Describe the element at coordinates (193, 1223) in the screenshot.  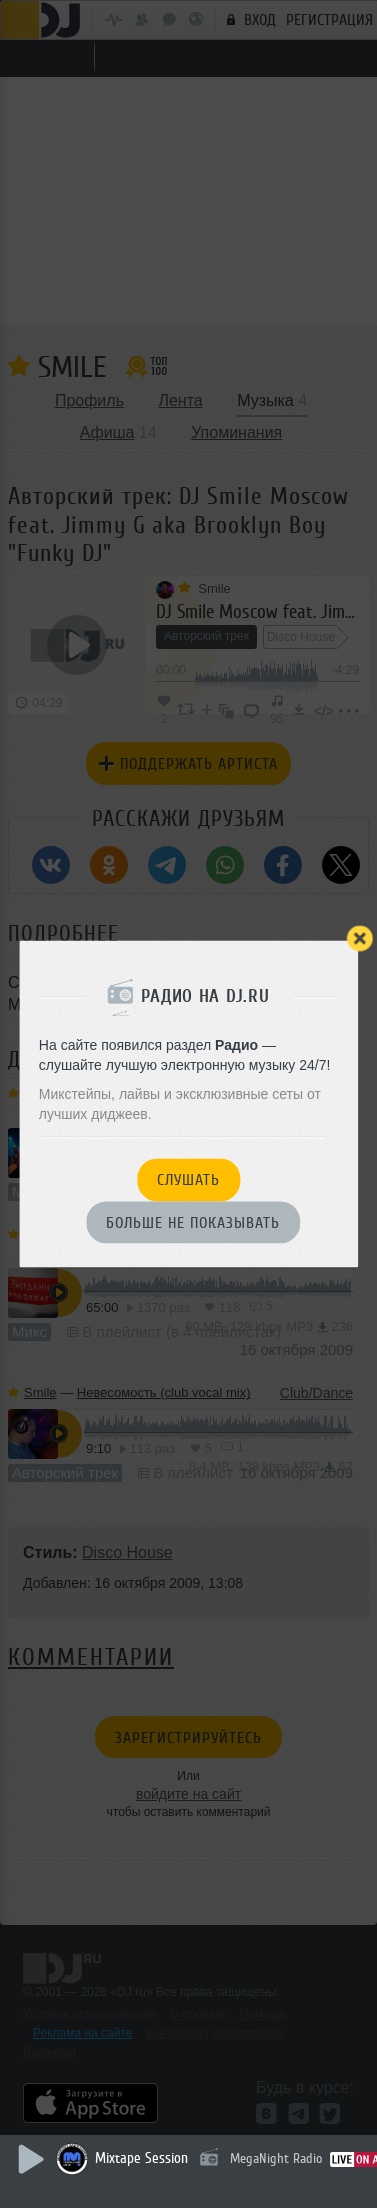
I see `Больше не показывать` at that location.